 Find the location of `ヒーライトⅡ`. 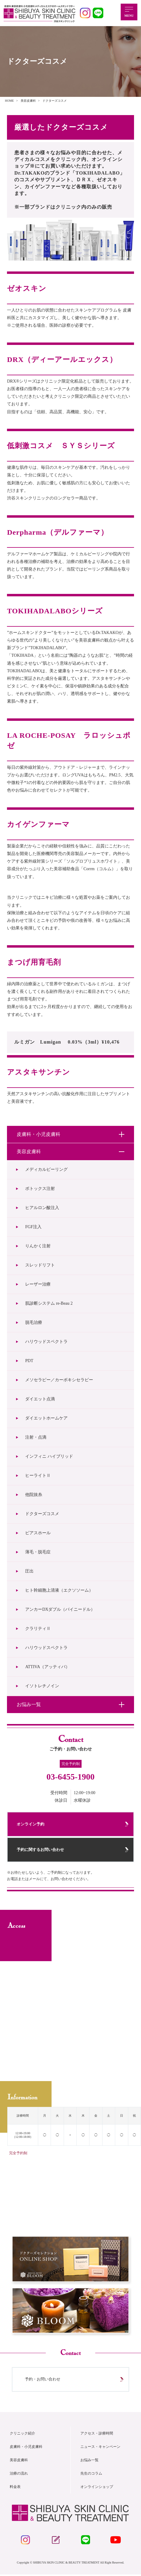

ヒーライトⅡ is located at coordinates (38, 1475).